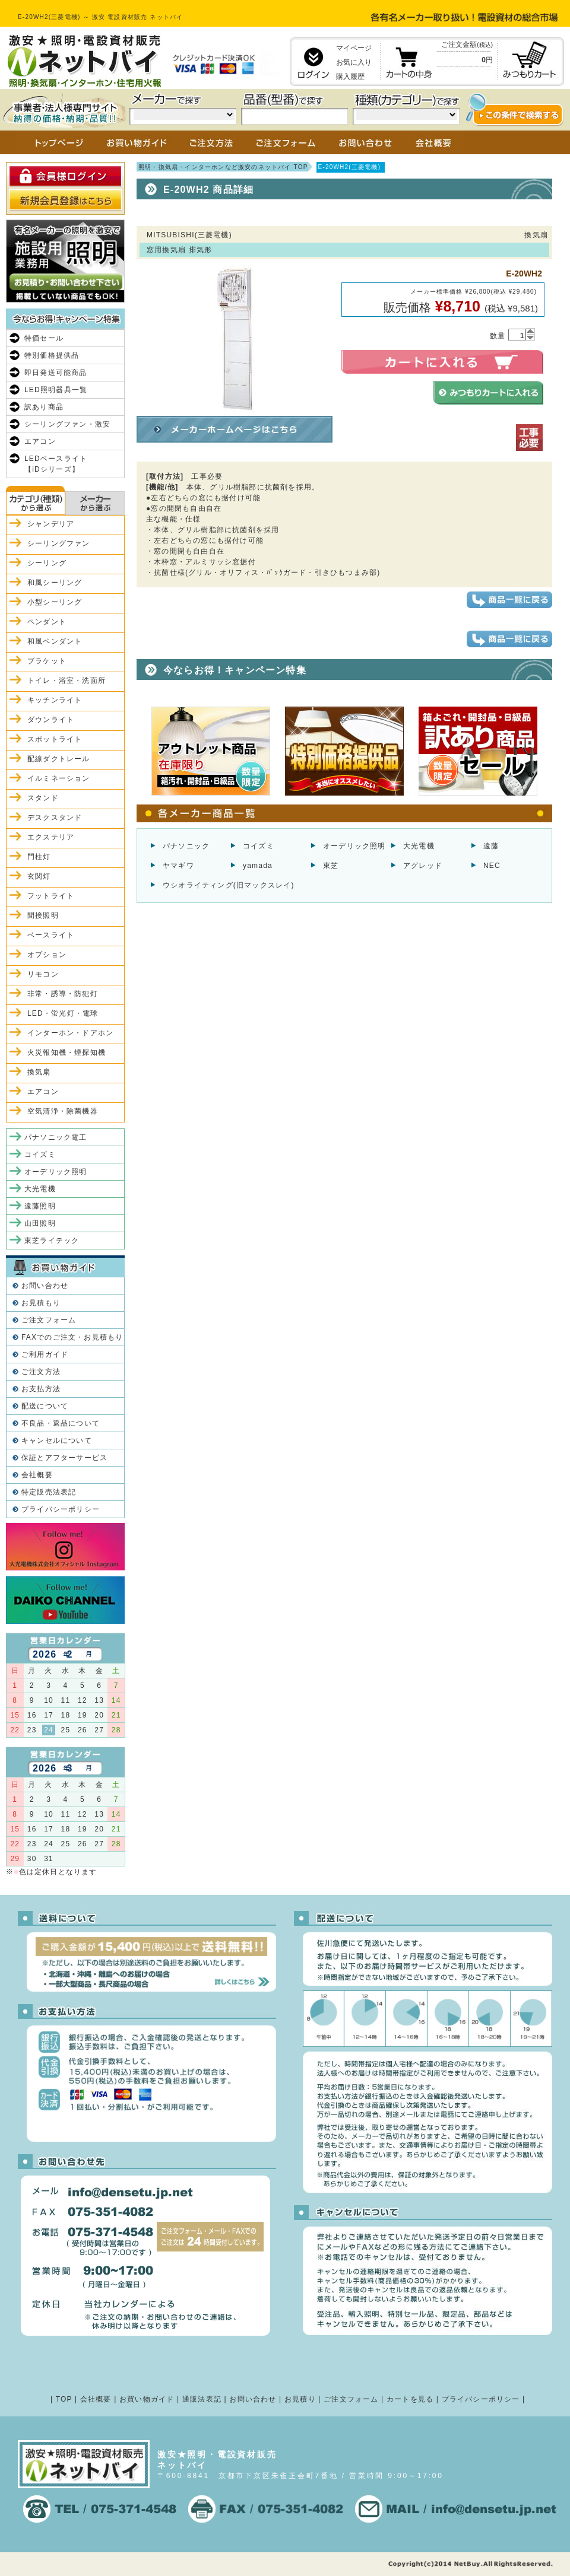 The image size is (570, 2576). What do you see at coordinates (55, 463) in the screenshot?
I see `LEDベースライト【iDシリーズ】` at bounding box center [55, 463].